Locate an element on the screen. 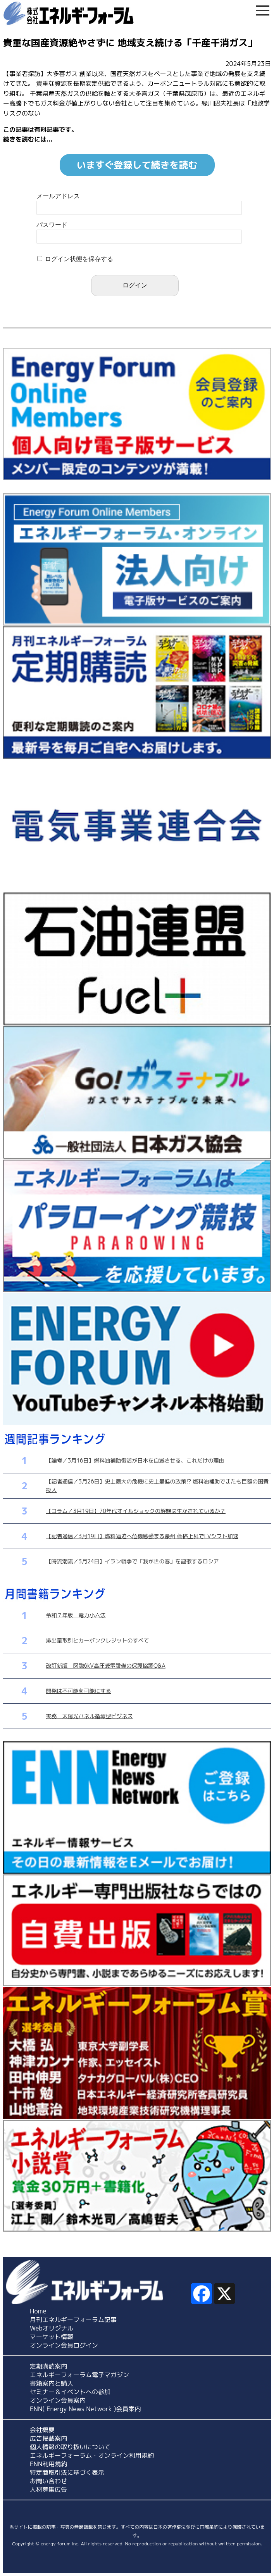 This screenshot has width=274, height=2576. マーケット情報 is located at coordinates (51, 2337).